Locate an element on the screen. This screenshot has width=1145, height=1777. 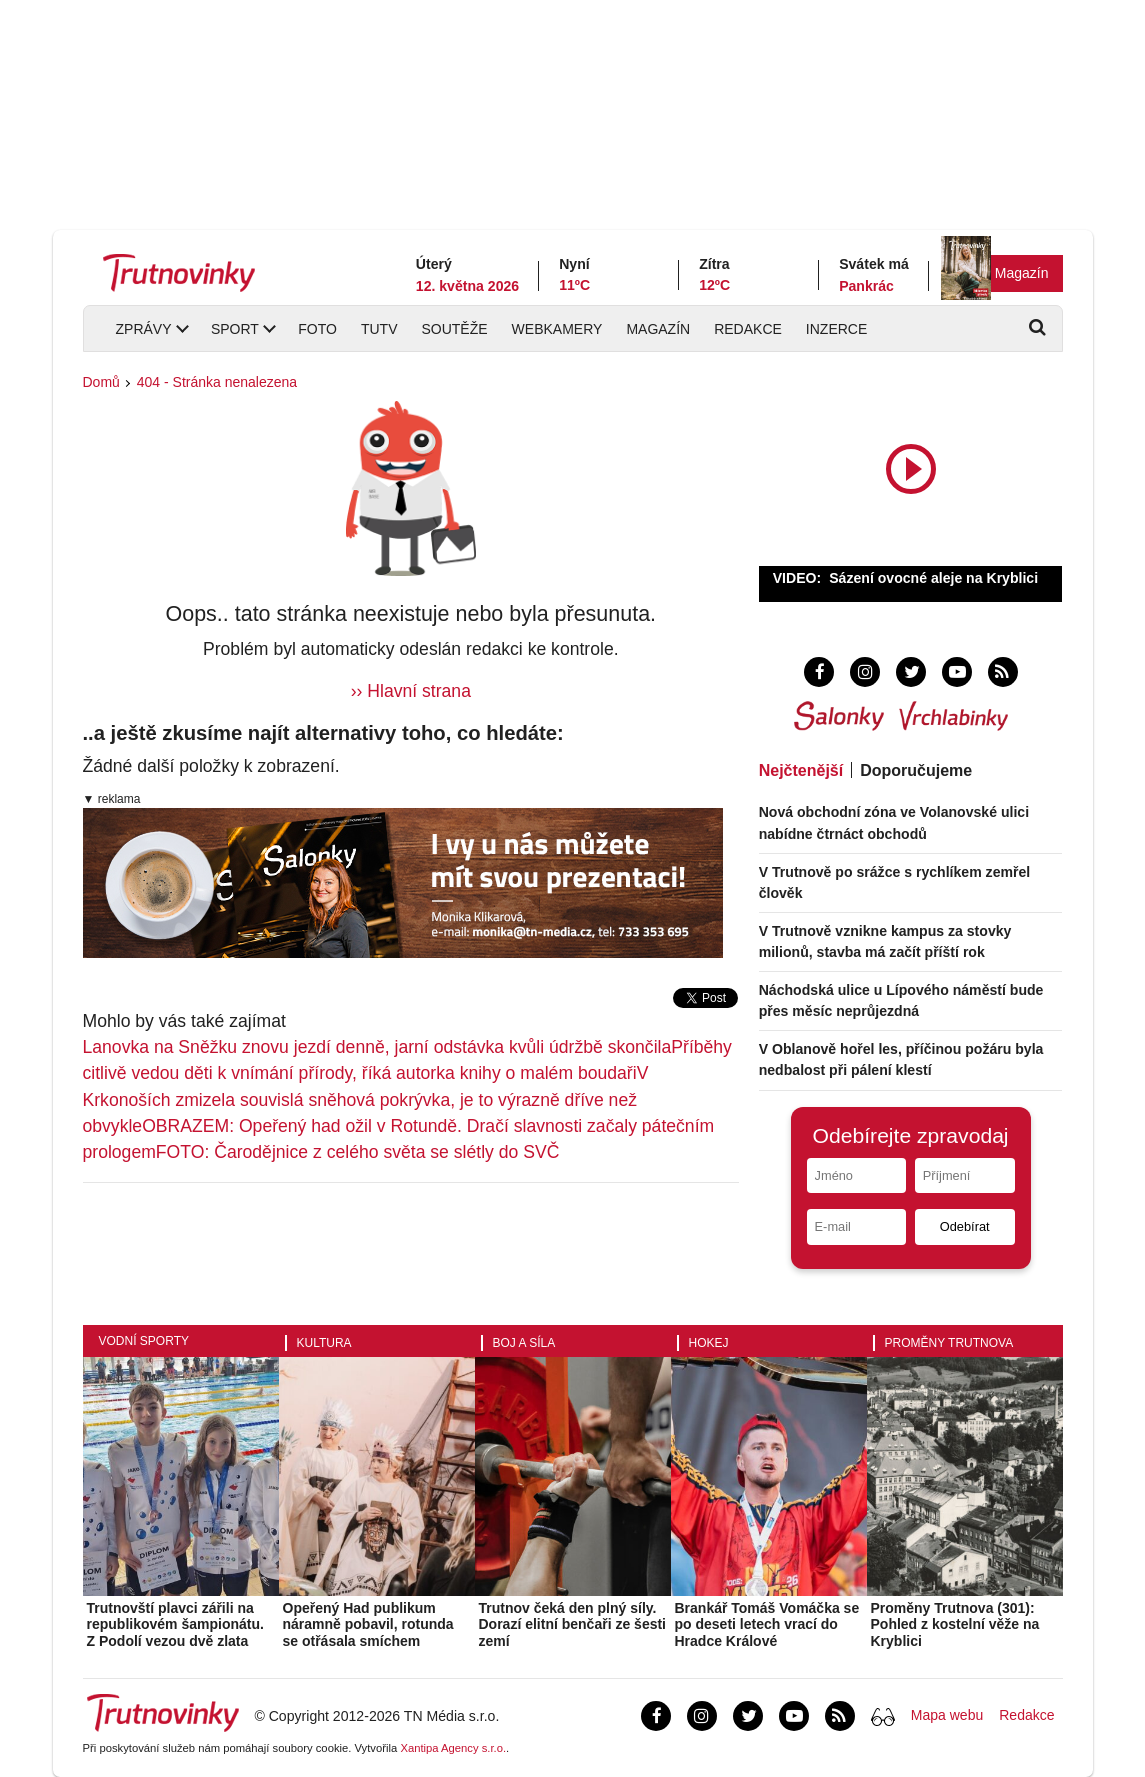
Trutnovští plavci zářili na republikovém šampionátu. Z Podolí vezou dvě zlata is located at coordinates (175, 1625).